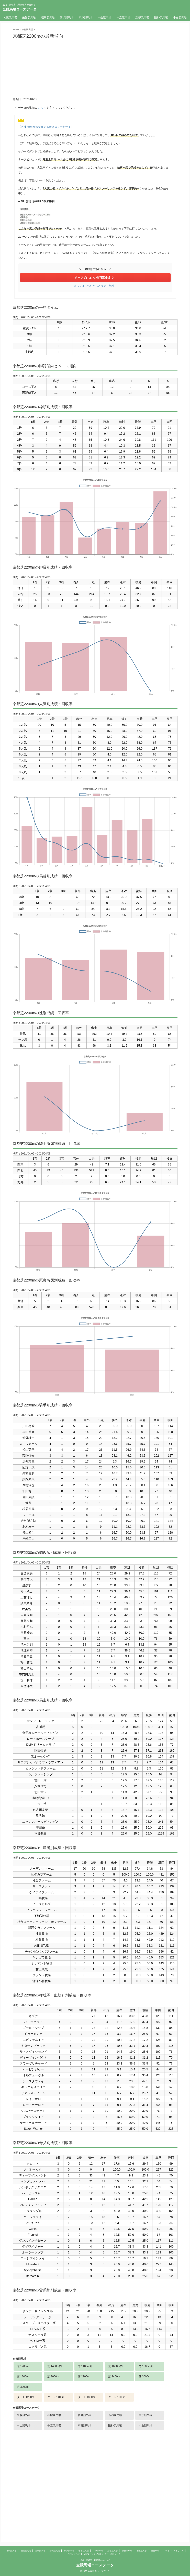 Image resolution: width=190 pixels, height=2576 pixels. Describe the element at coordinates (155, 2550) in the screenshot. I see `免責事項` at that location.